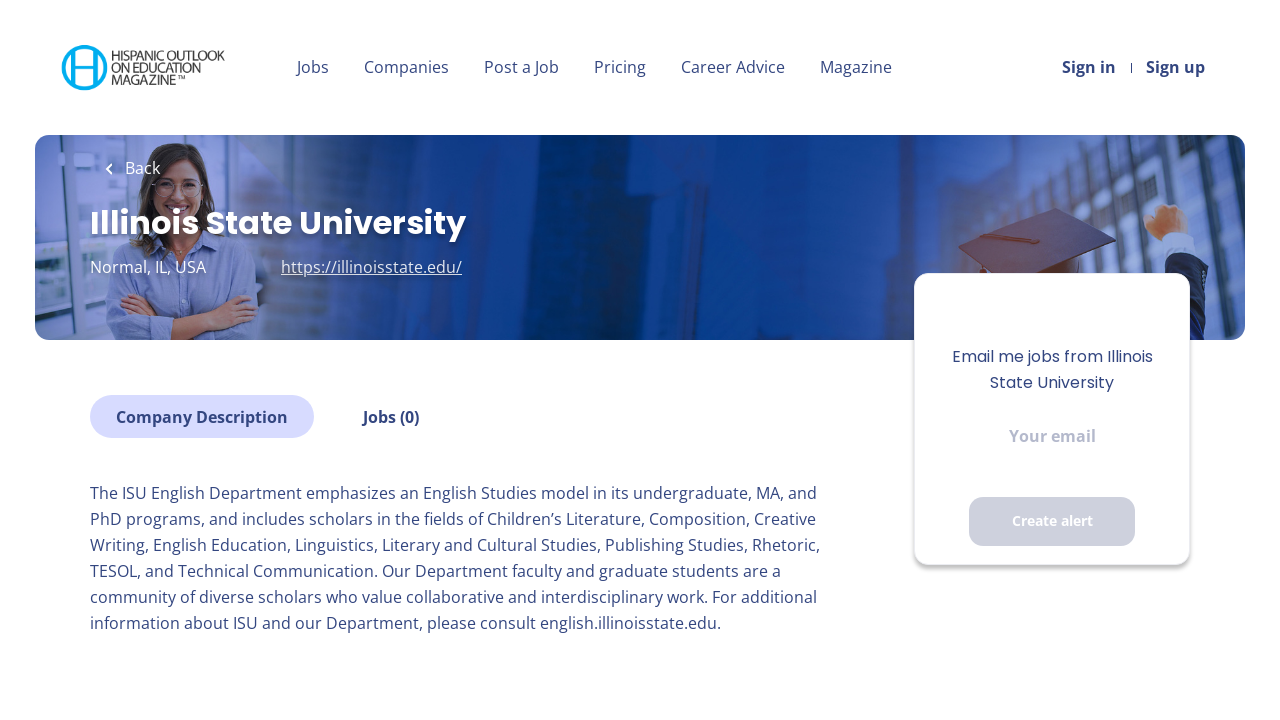 This screenshot has width=1280, height=720. What do you see at coordinates (733, 67) in the screenshot?
I see `Career Advice` at bounding box center [733, 67].